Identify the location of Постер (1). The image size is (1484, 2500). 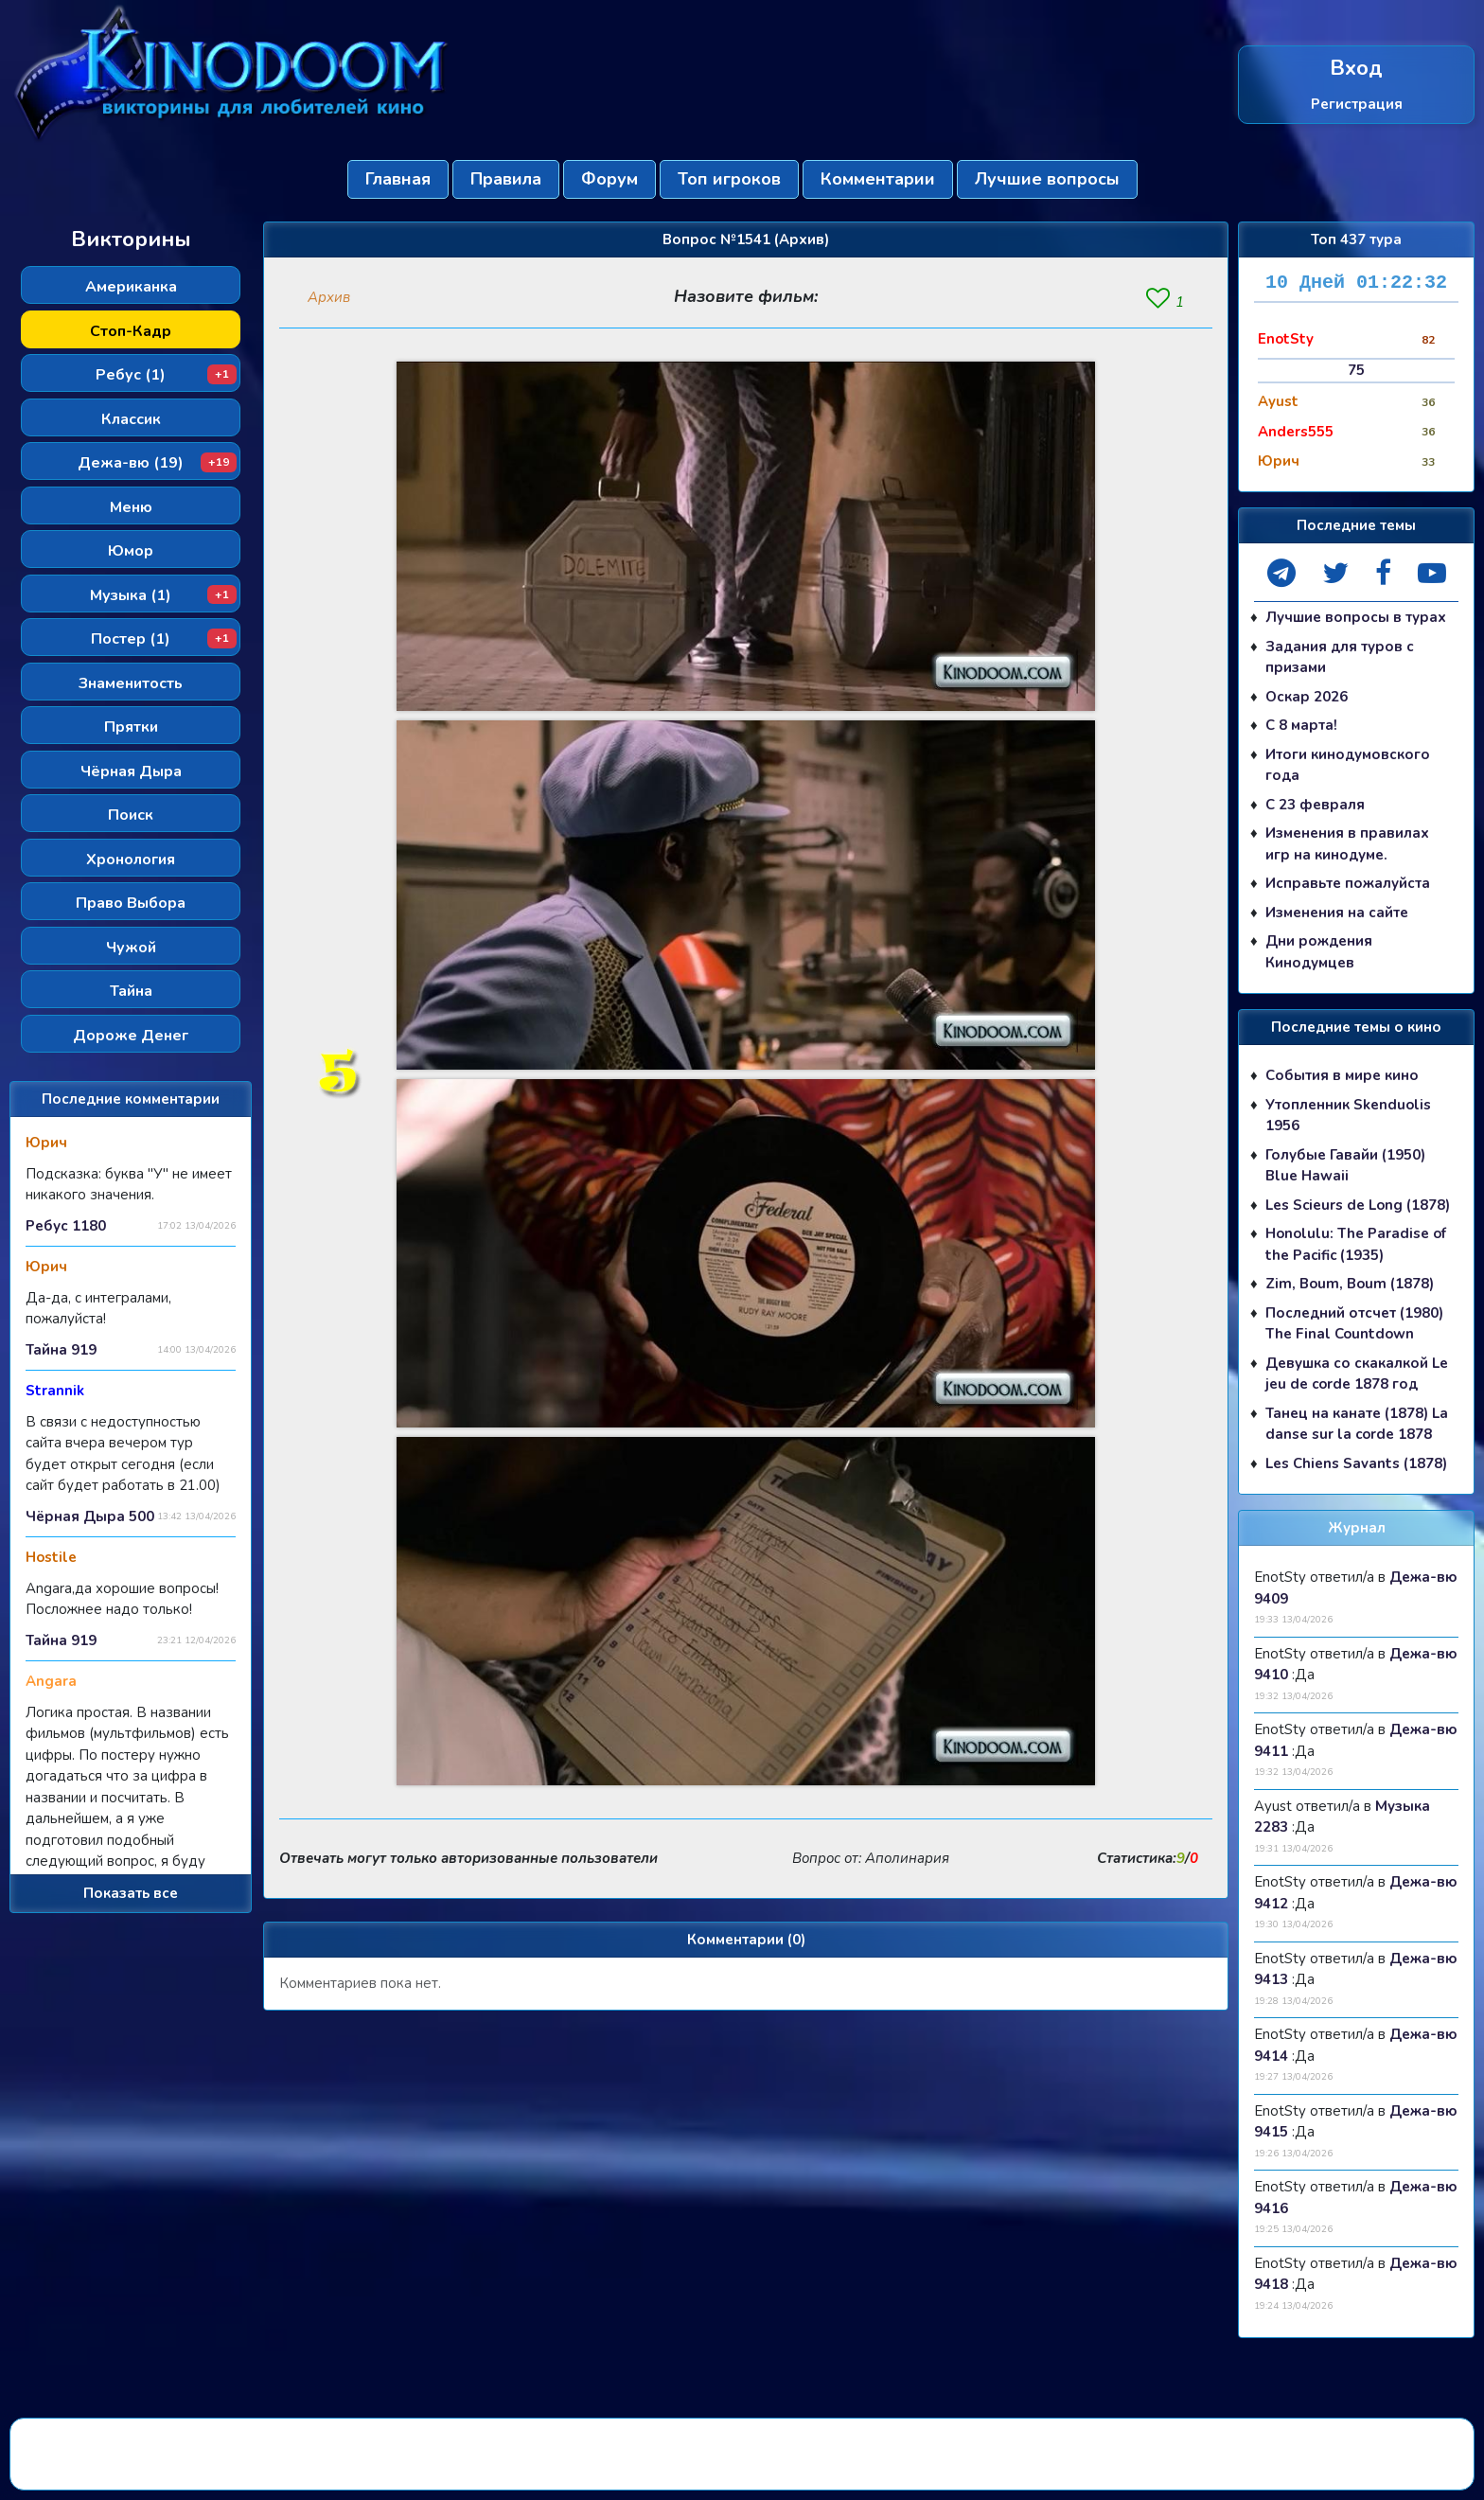
(164, 639).